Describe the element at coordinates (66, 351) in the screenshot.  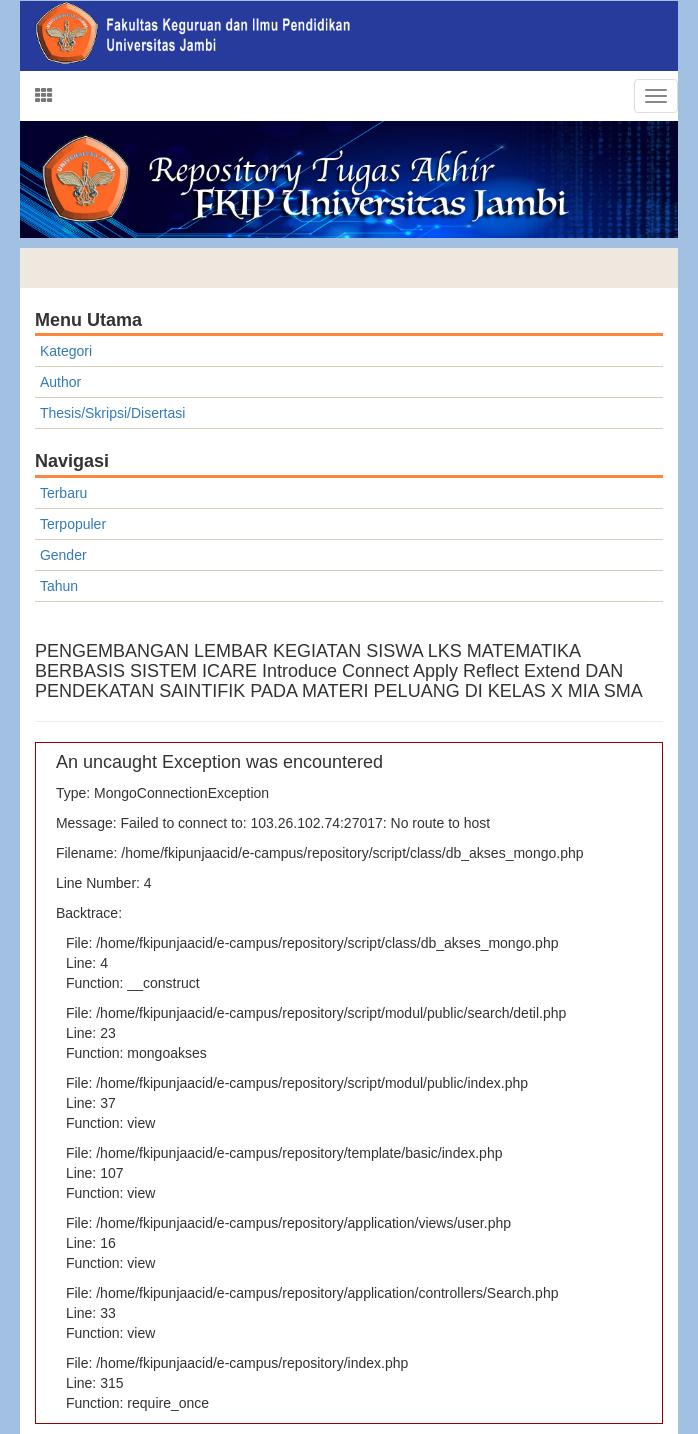
I see `Kategori` at that location.